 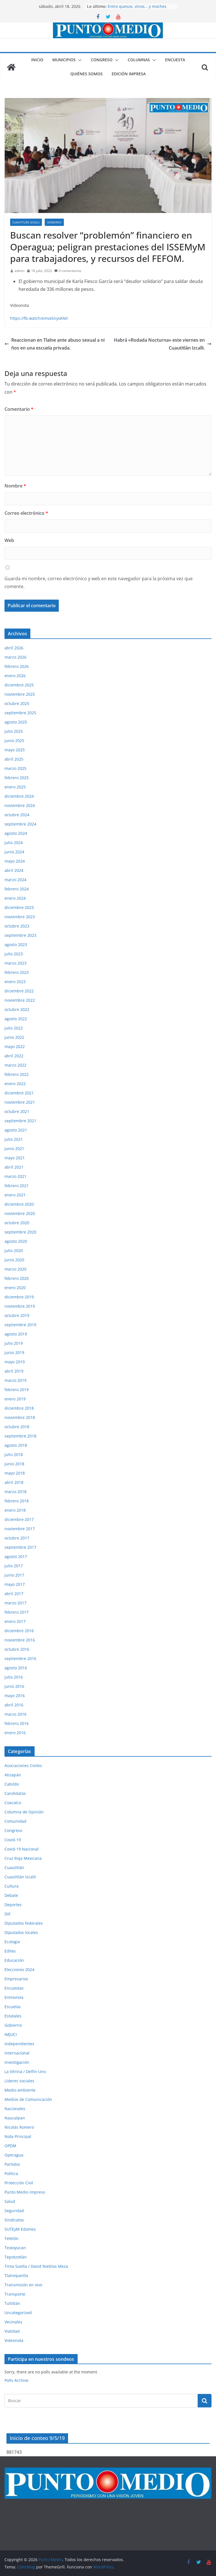 What do you see at coordinates (19, 1969) in the screenshot?
I see `Elecciones 2024` at bounding box center [19, 1969].